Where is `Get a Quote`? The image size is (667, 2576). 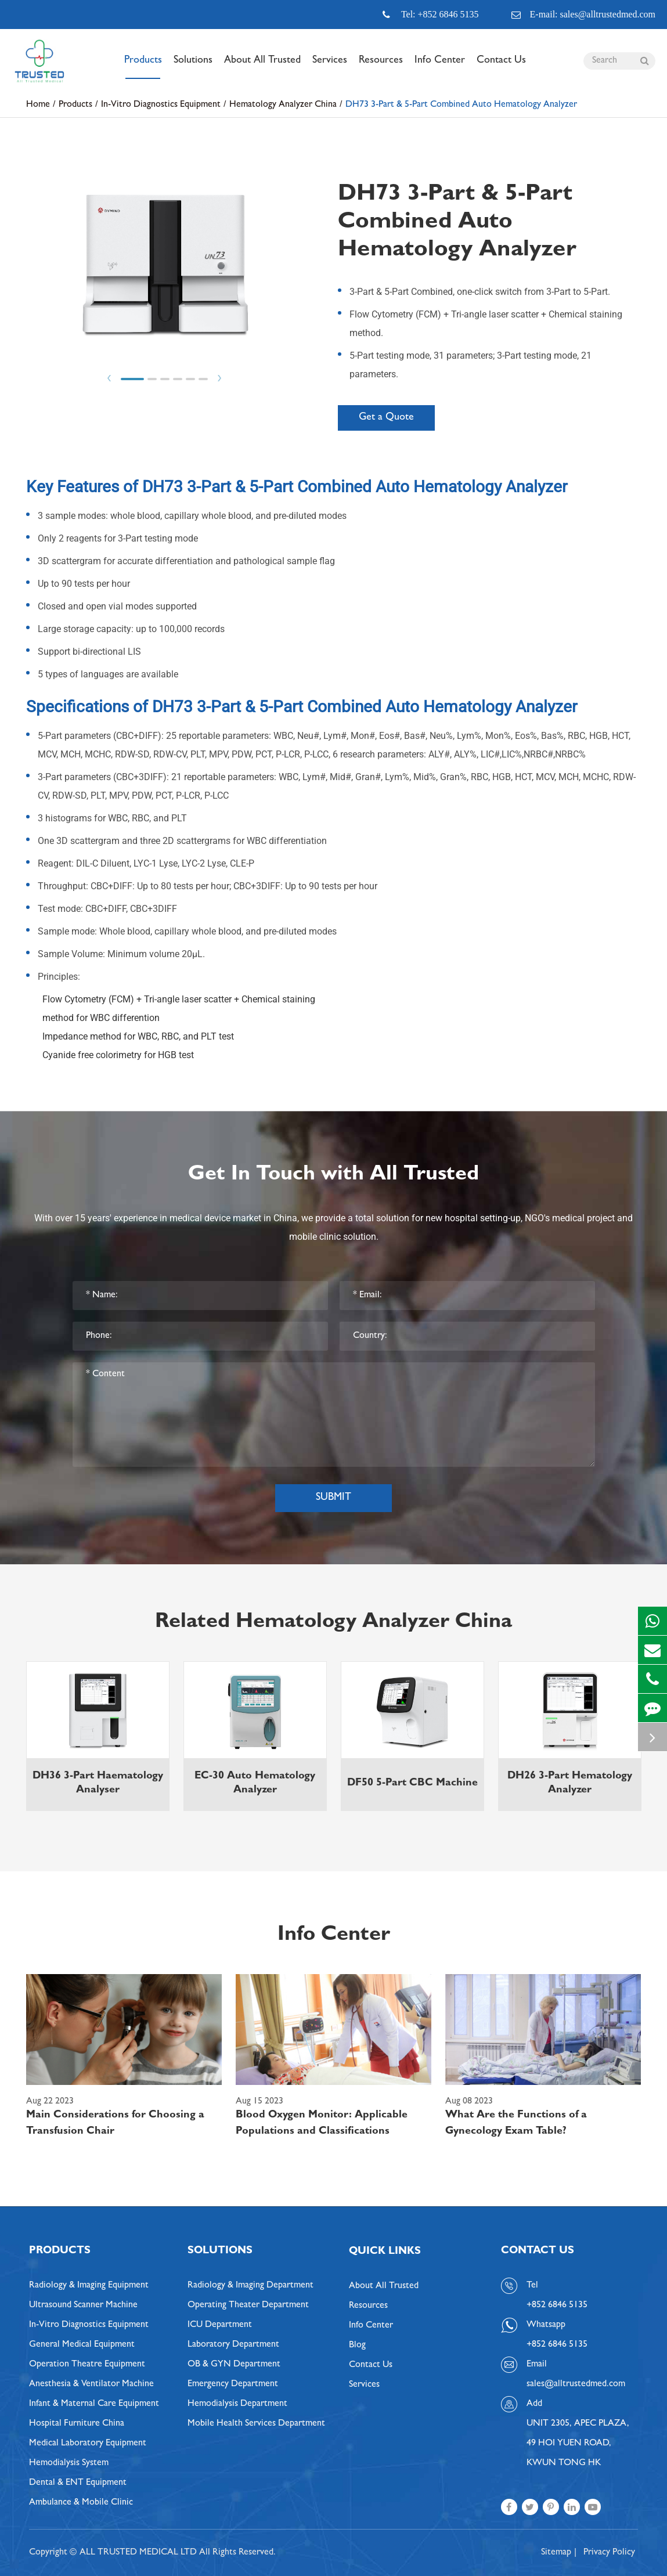 Get a Quote is located at coordinates (386, 418).